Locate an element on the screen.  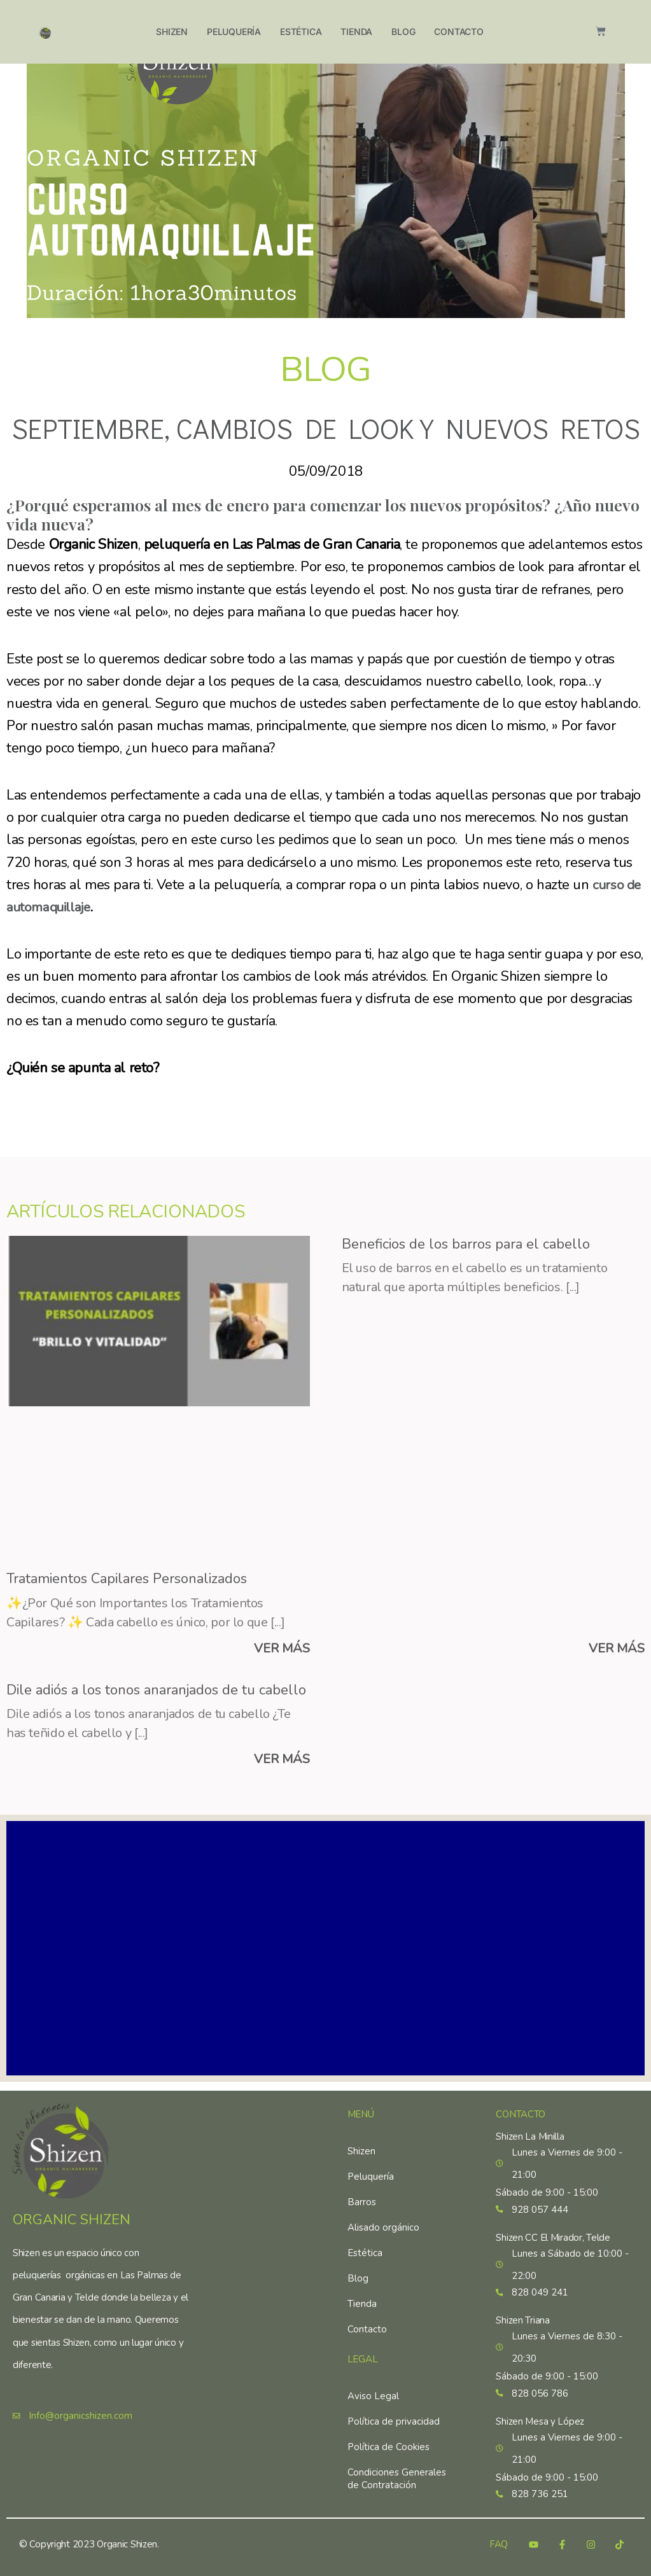
VER MÁS [Más información sobre Beneficios de los barros para el cabello] is located at coordinates (617, 1649).